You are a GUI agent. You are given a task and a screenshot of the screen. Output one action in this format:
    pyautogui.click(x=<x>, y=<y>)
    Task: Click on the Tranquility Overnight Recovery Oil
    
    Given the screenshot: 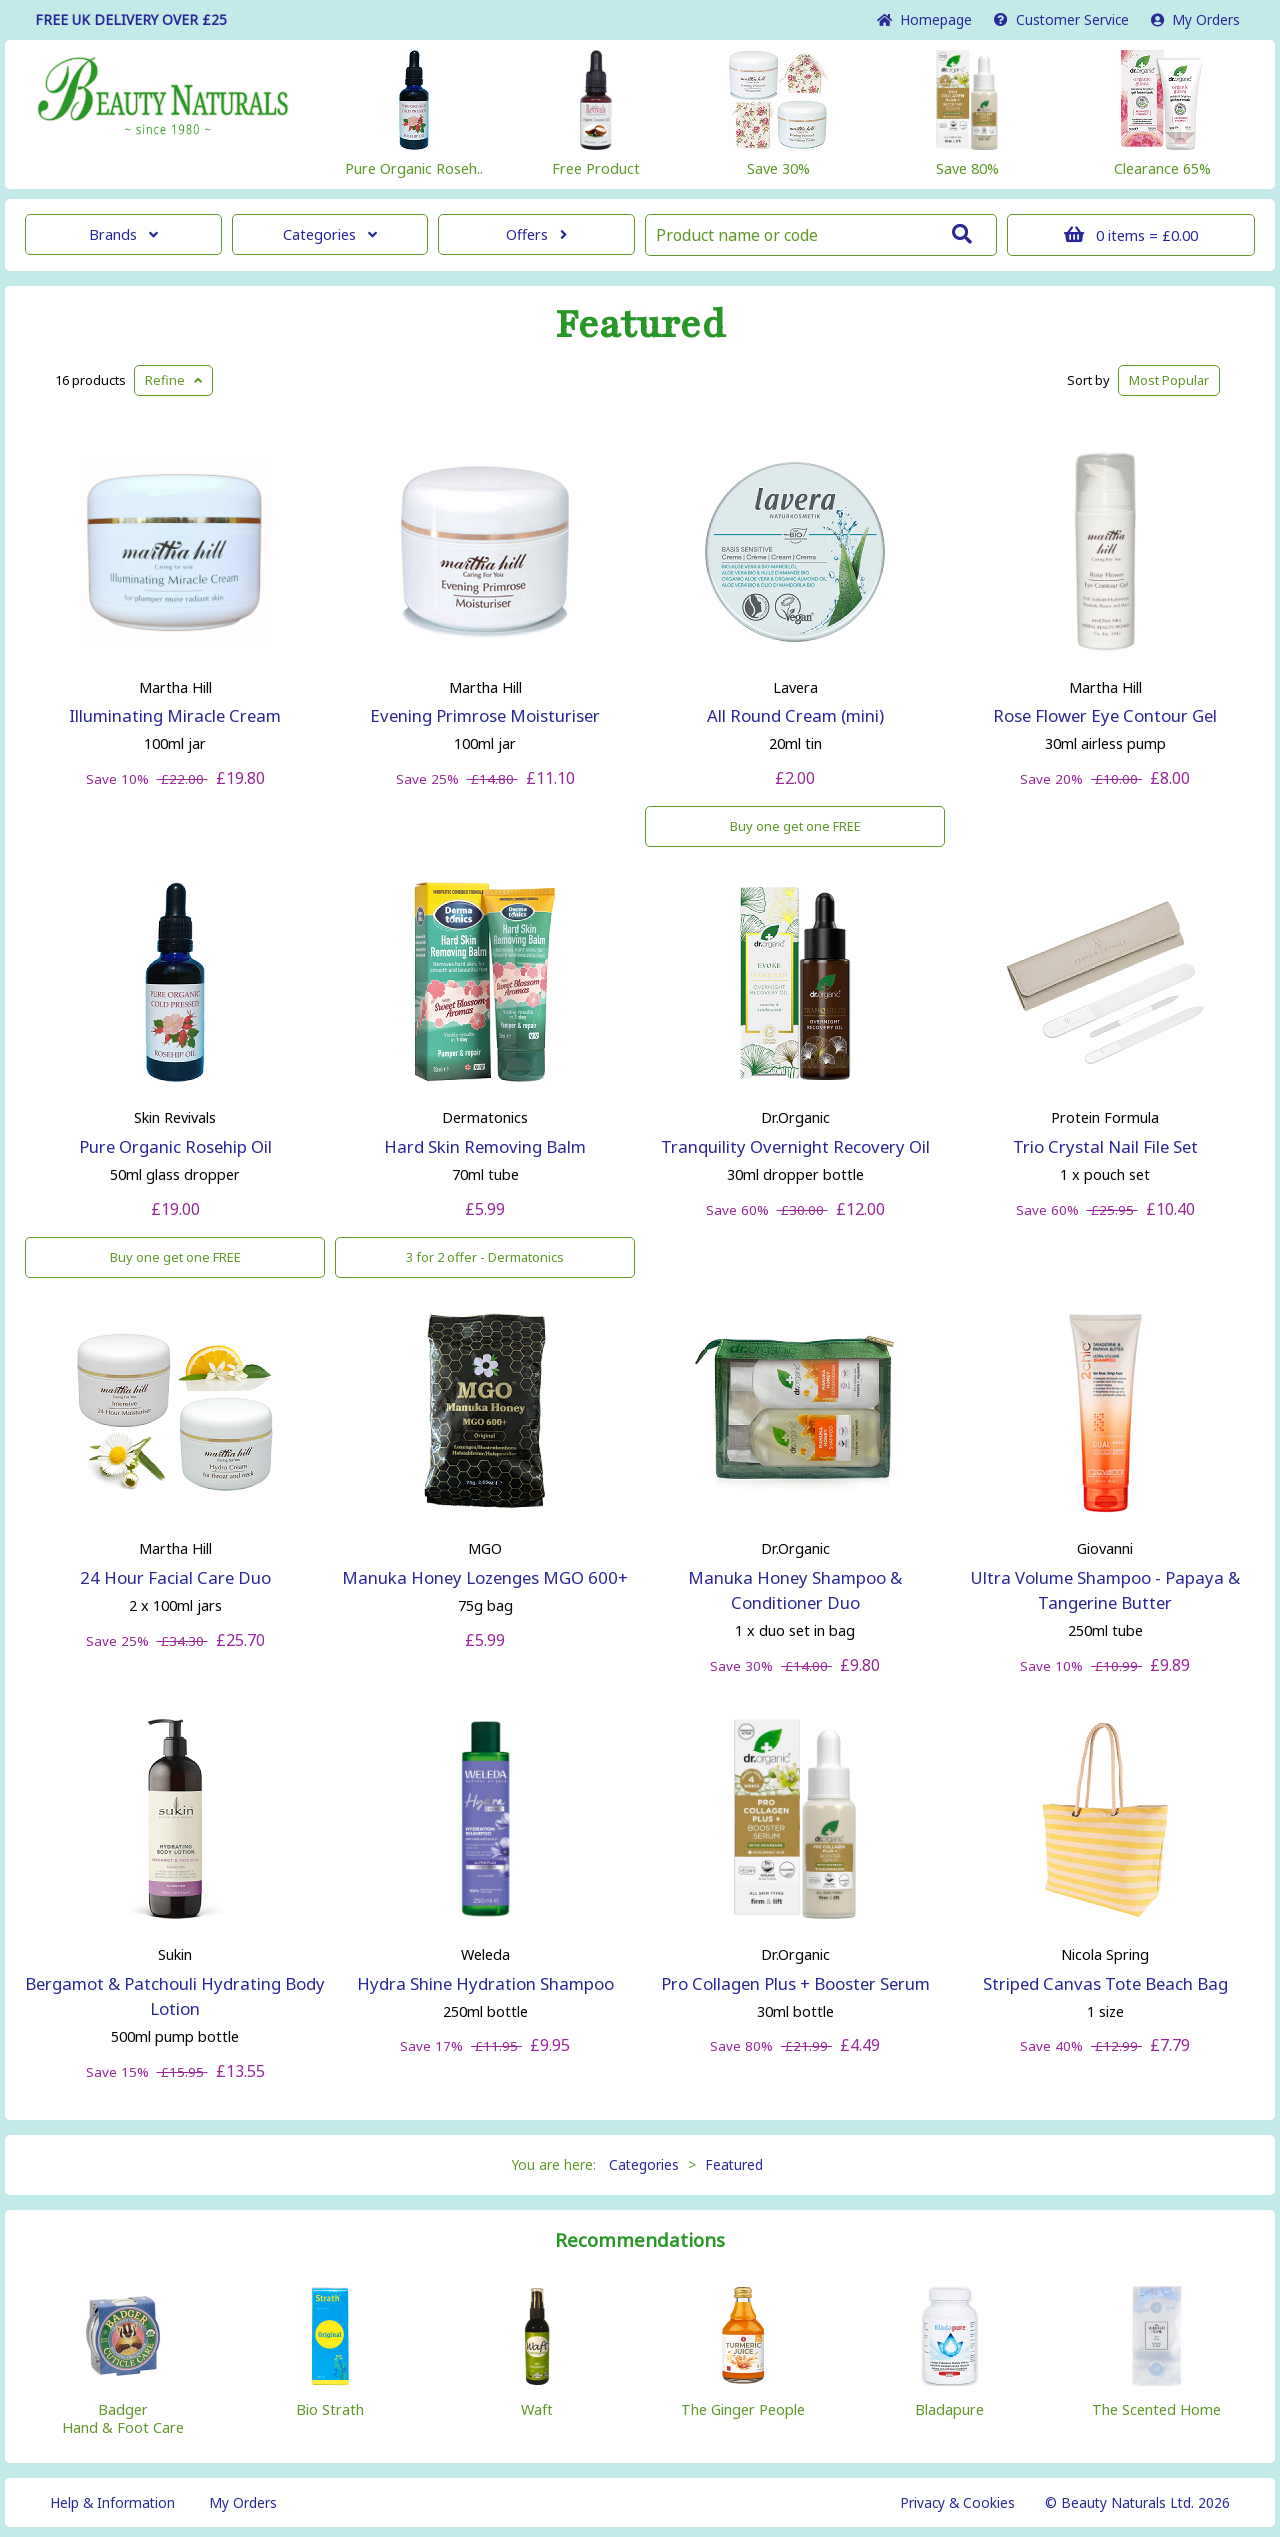 What is the action you would take?
    pyautogui.click(x=795, y=1146)
    